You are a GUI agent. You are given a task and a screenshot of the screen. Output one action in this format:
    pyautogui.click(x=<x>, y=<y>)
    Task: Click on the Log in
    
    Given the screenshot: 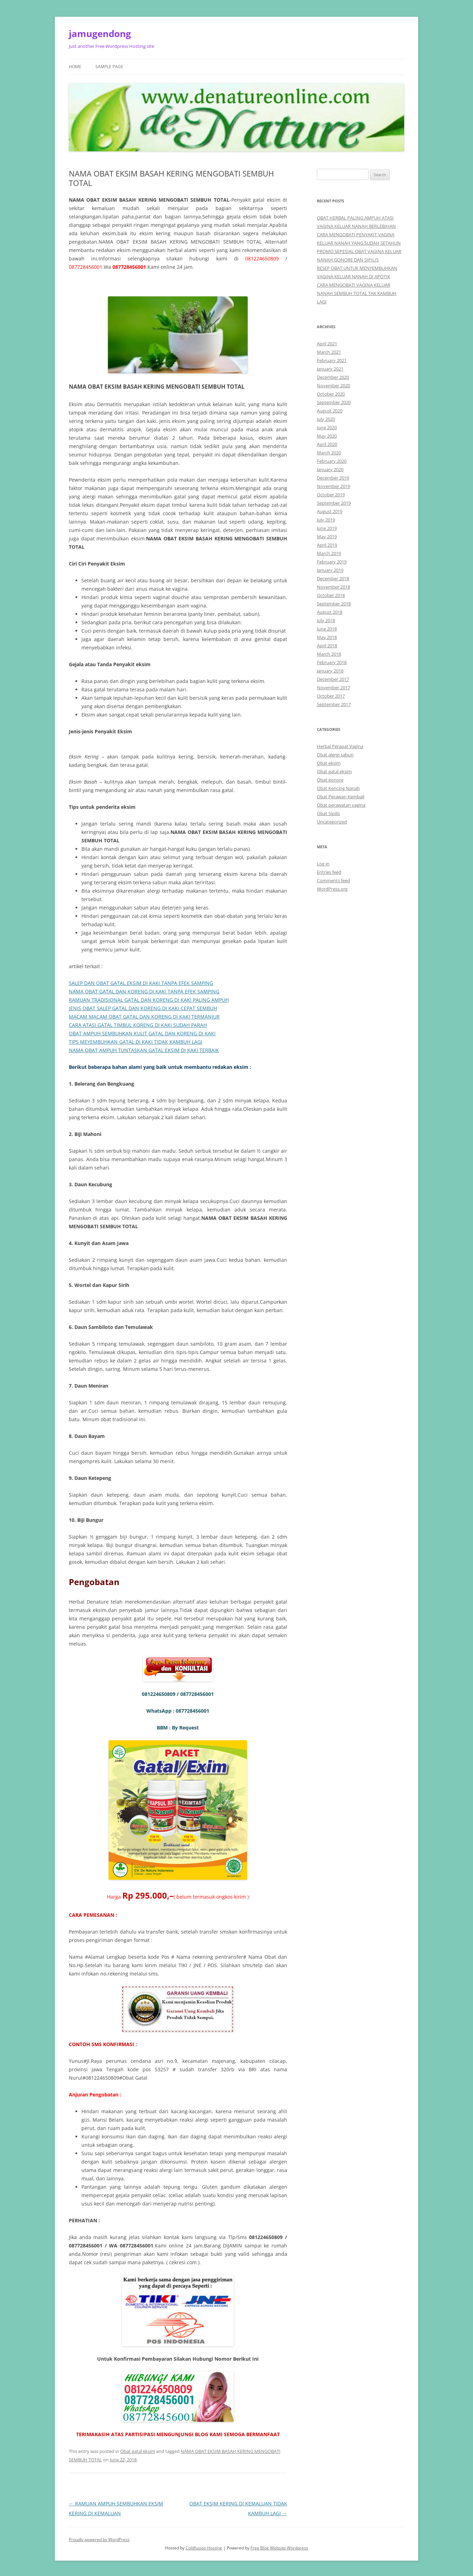 What is the action you would take?
    pyautogui.click(x=323, y=864)
    